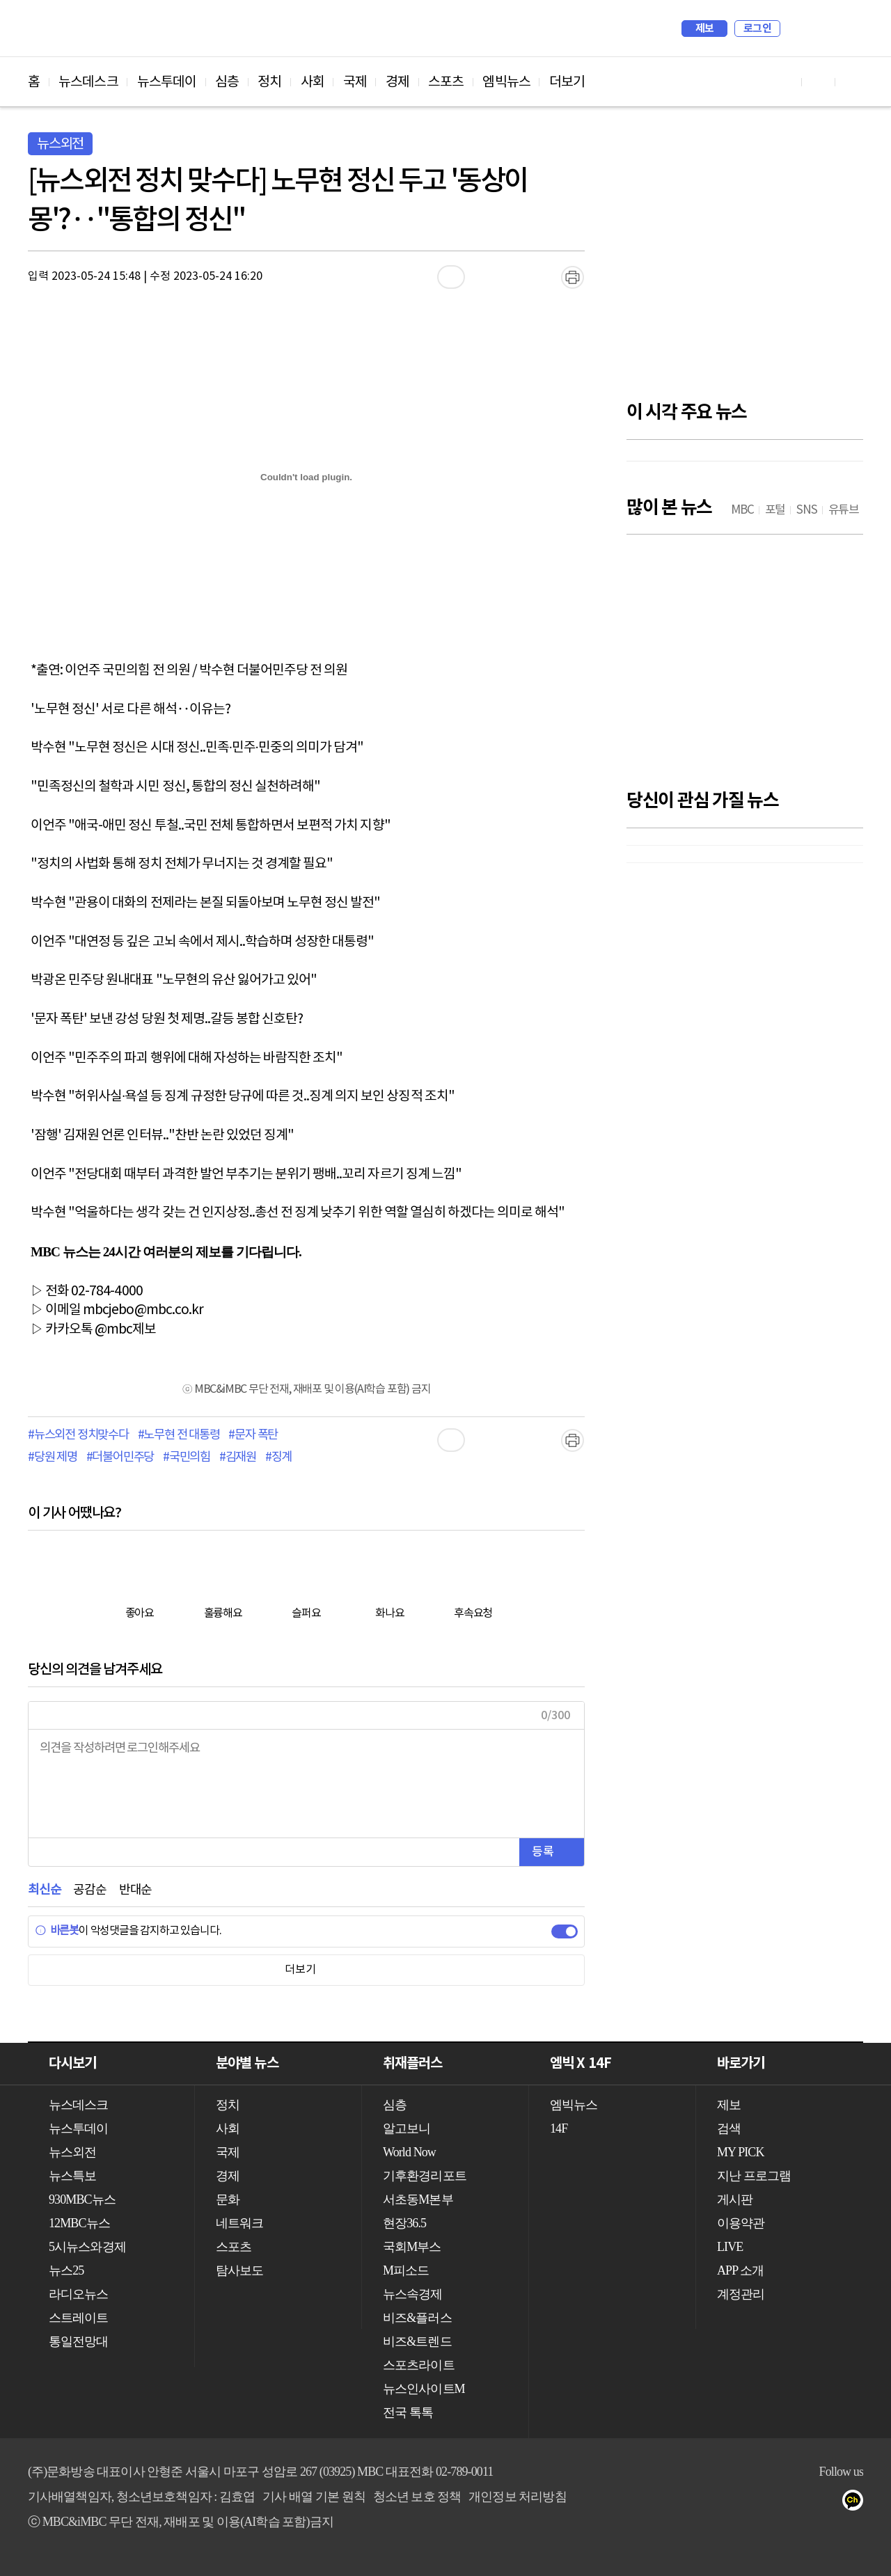 This screenshot has height=2576, width=891. Describe the element at coordinates (774, 2503) in the screenshot. I see `유튜브` at that location.